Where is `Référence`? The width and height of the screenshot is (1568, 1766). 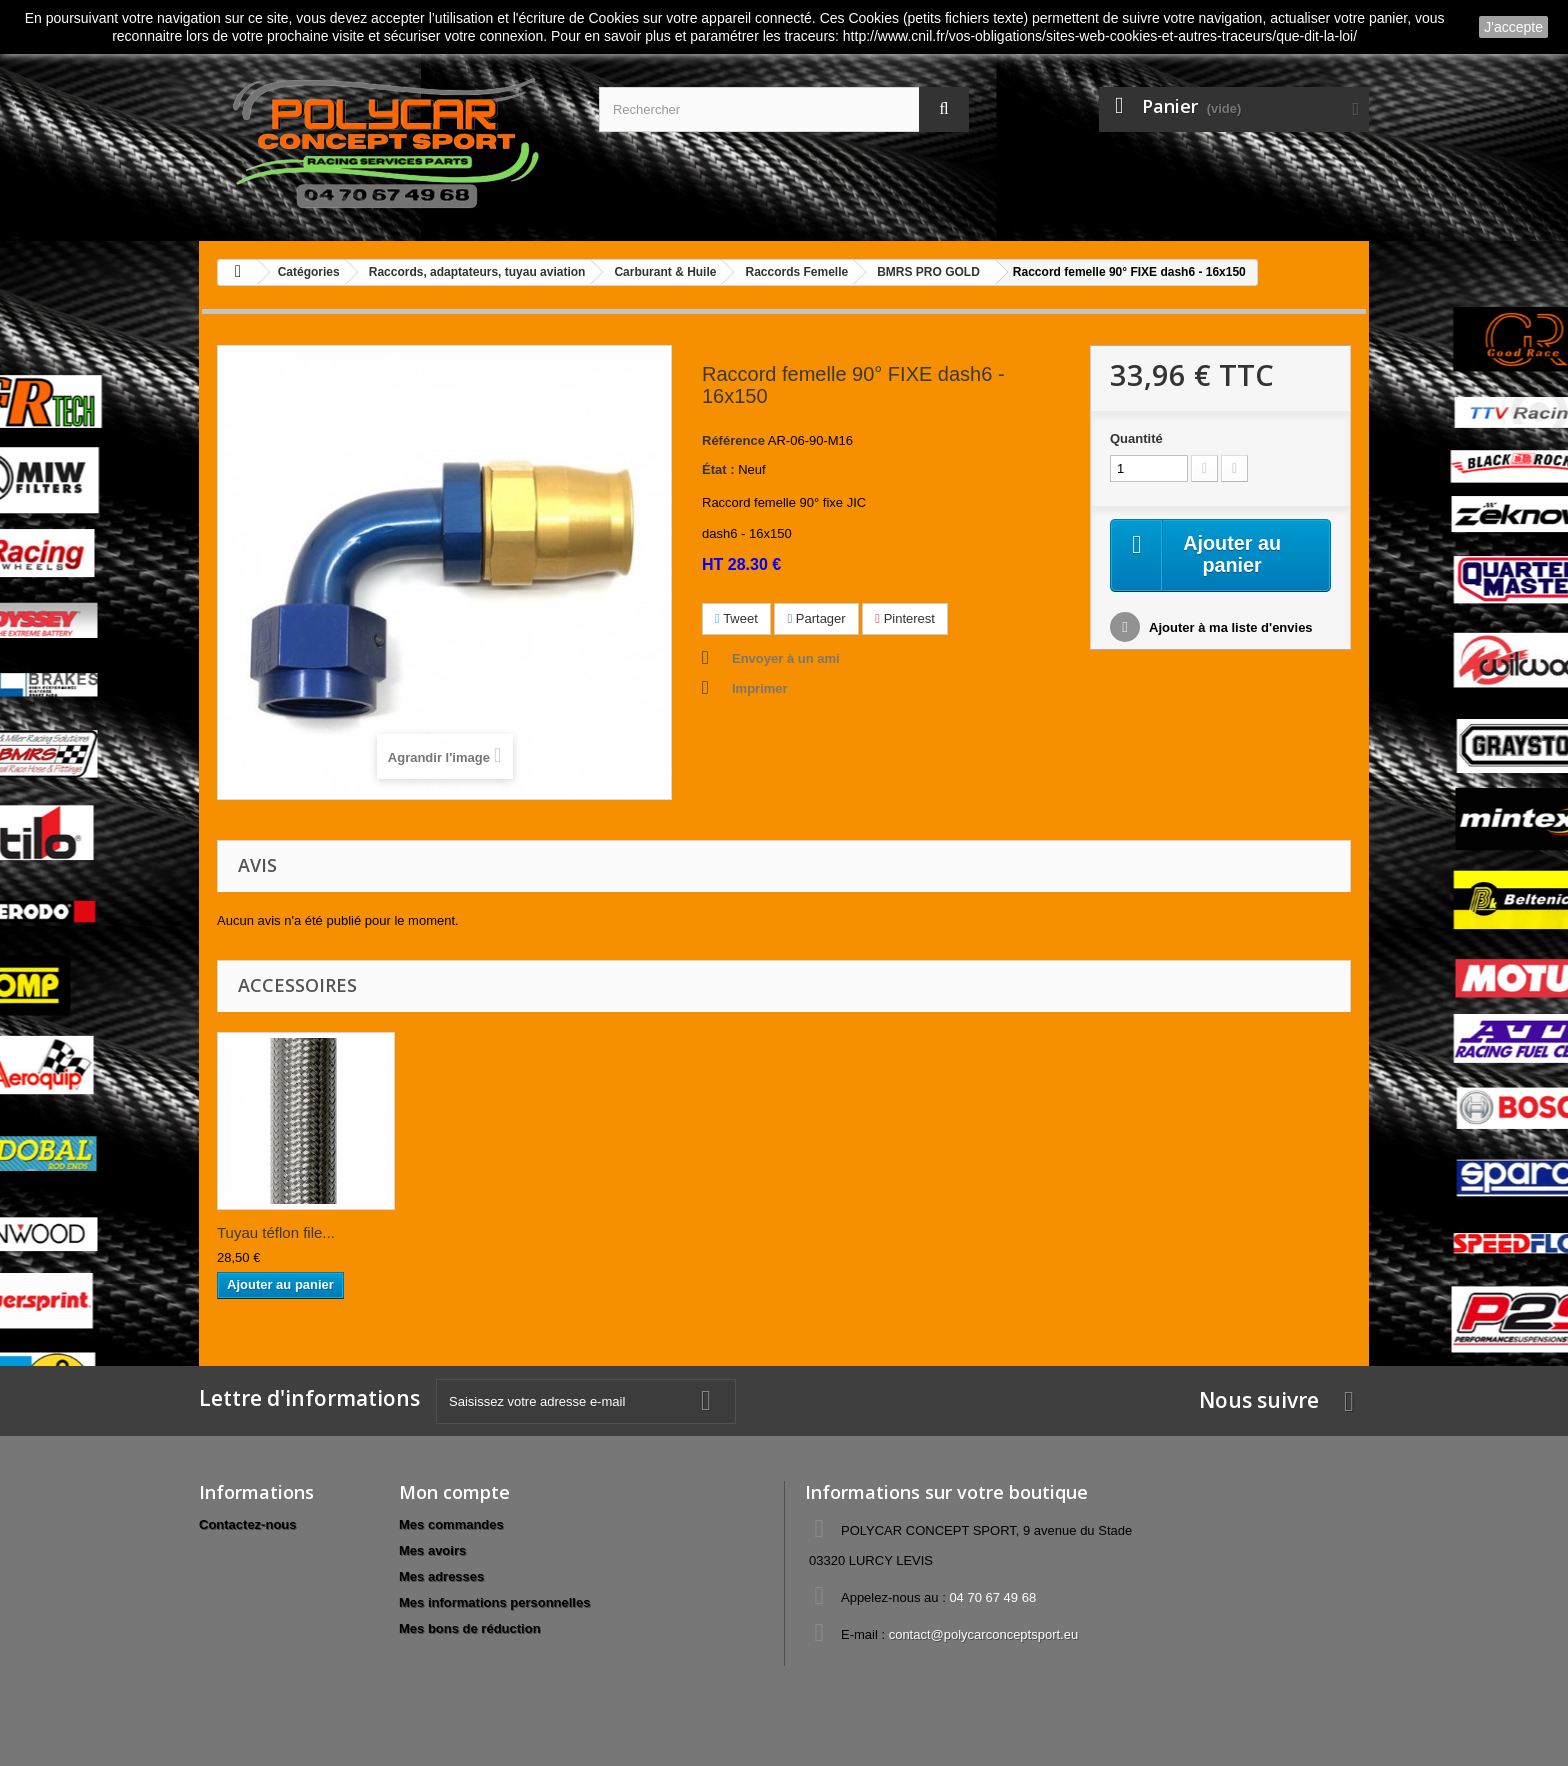 Référence is located at coordinates (733, 440).